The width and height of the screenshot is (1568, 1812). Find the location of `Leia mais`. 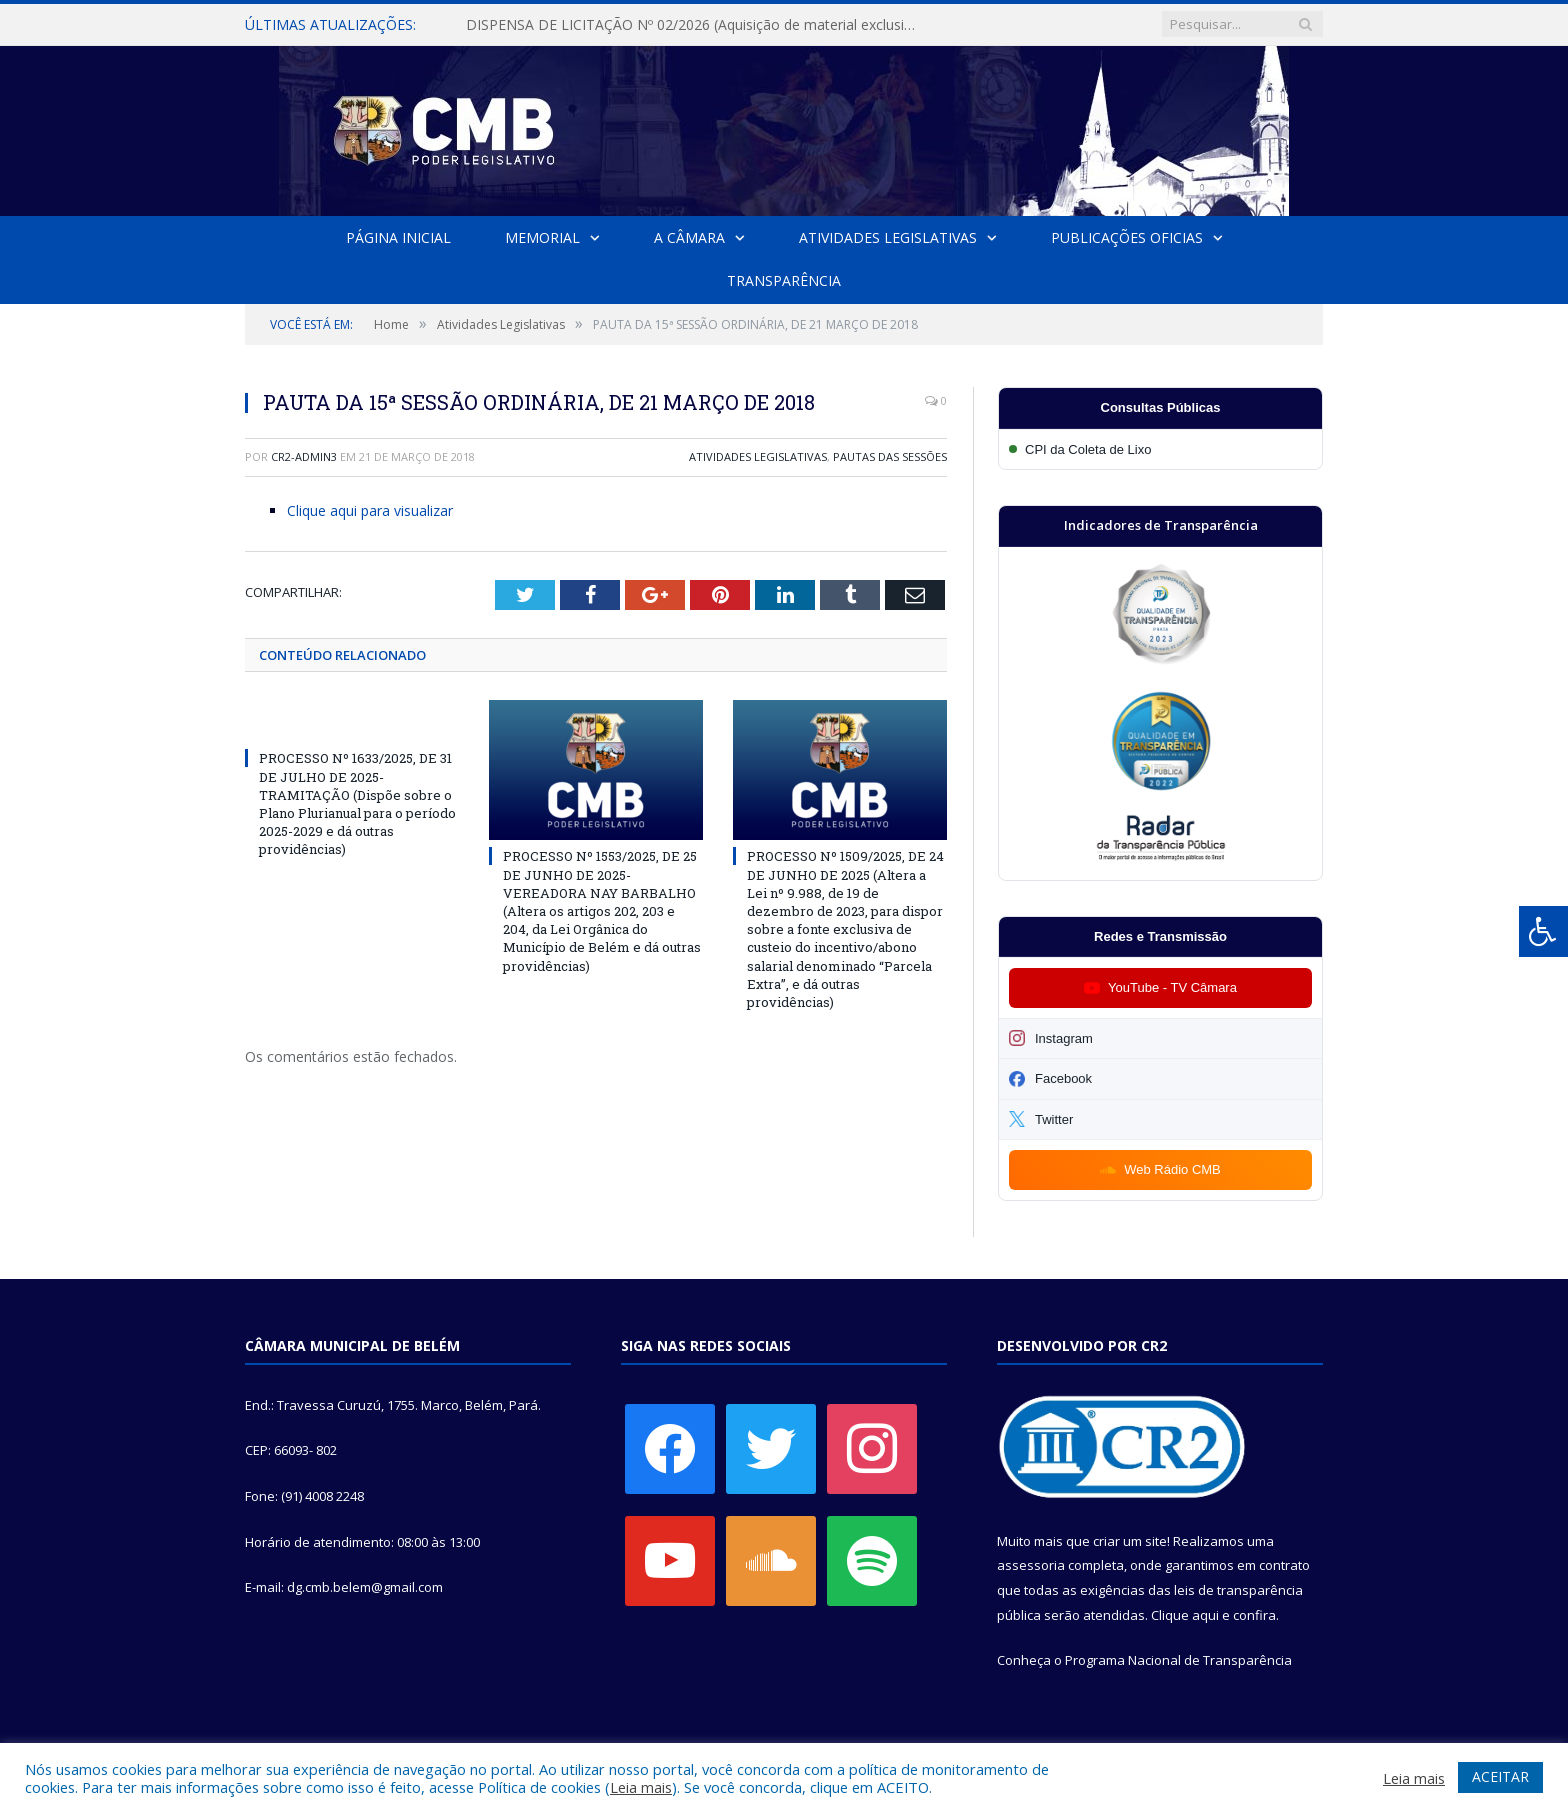

Leia mais is located at coordinates (641, 1787).